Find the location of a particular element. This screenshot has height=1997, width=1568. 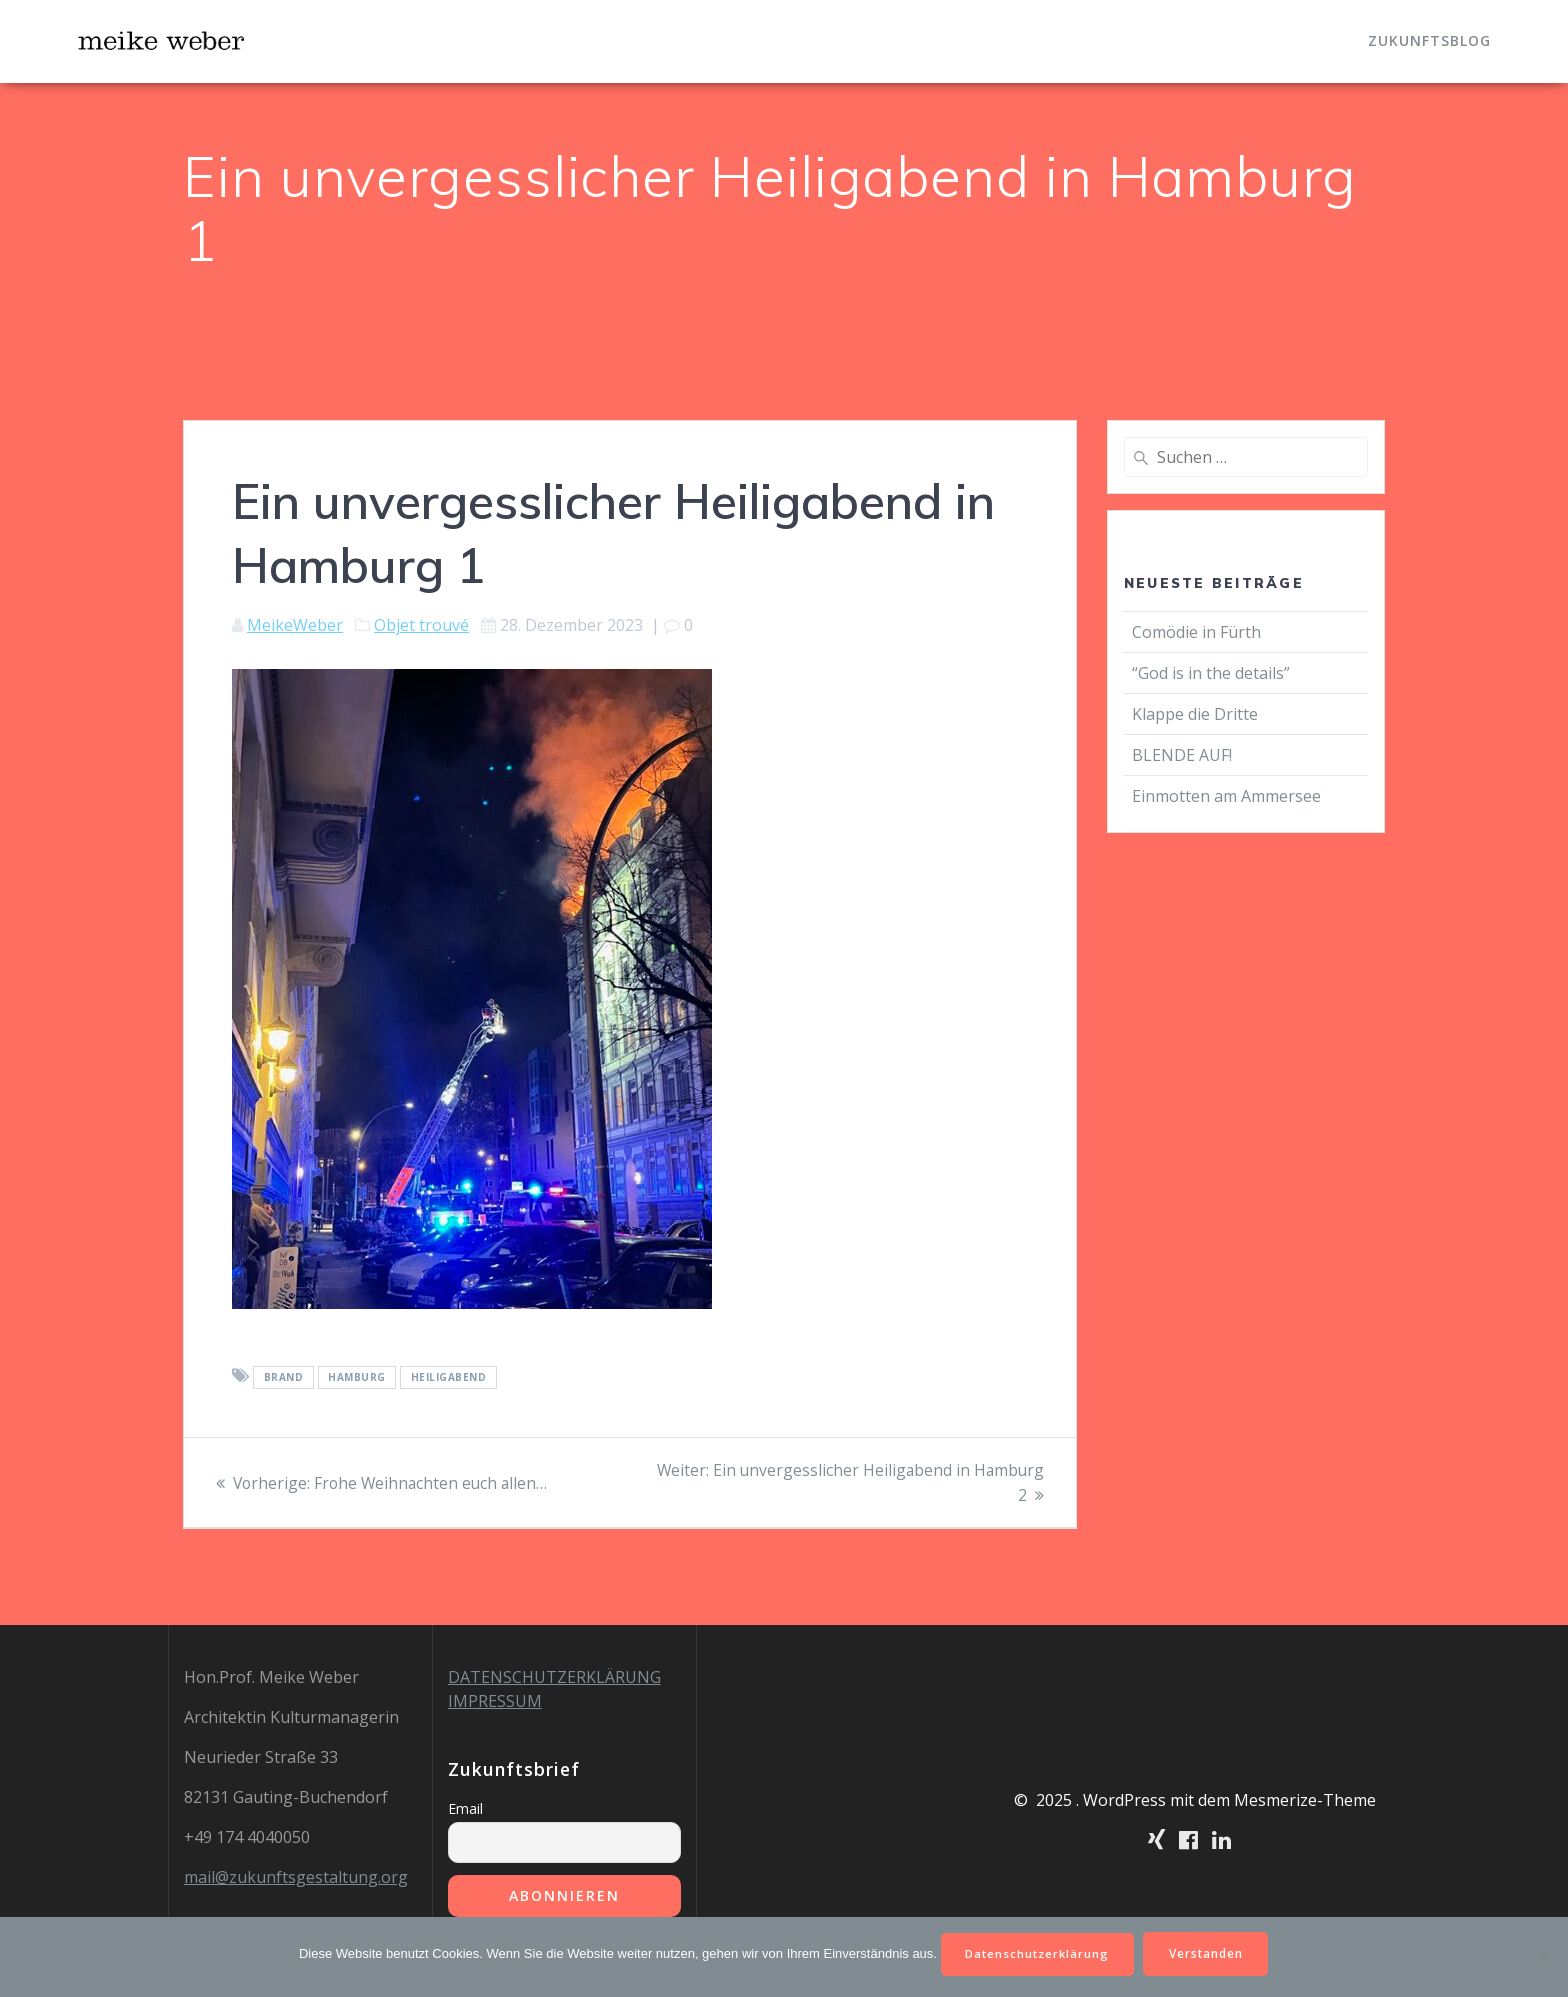

DATENSCHUTZERKLÄRUNG is located at coordinates (554, 1677).